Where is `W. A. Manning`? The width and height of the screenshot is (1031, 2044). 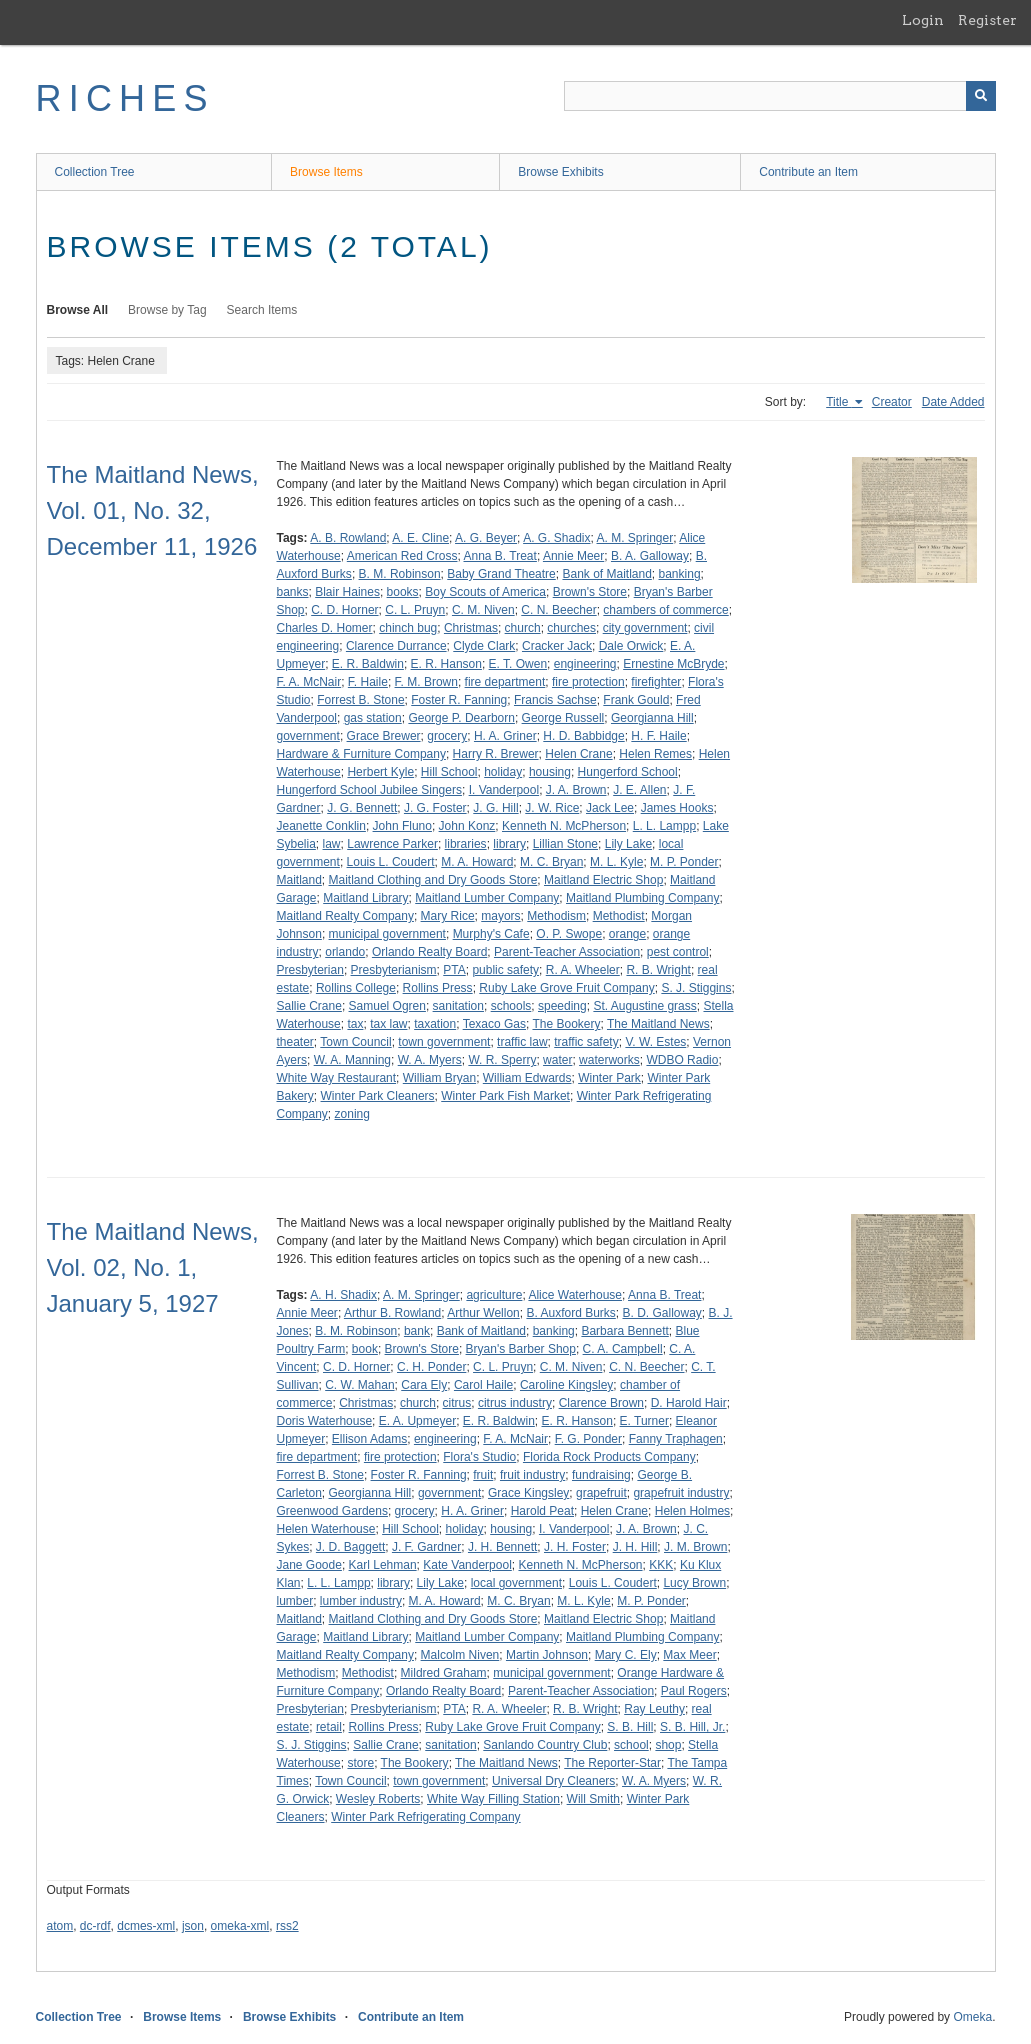
W. A. Manning is located at coordinates (352, 1060).